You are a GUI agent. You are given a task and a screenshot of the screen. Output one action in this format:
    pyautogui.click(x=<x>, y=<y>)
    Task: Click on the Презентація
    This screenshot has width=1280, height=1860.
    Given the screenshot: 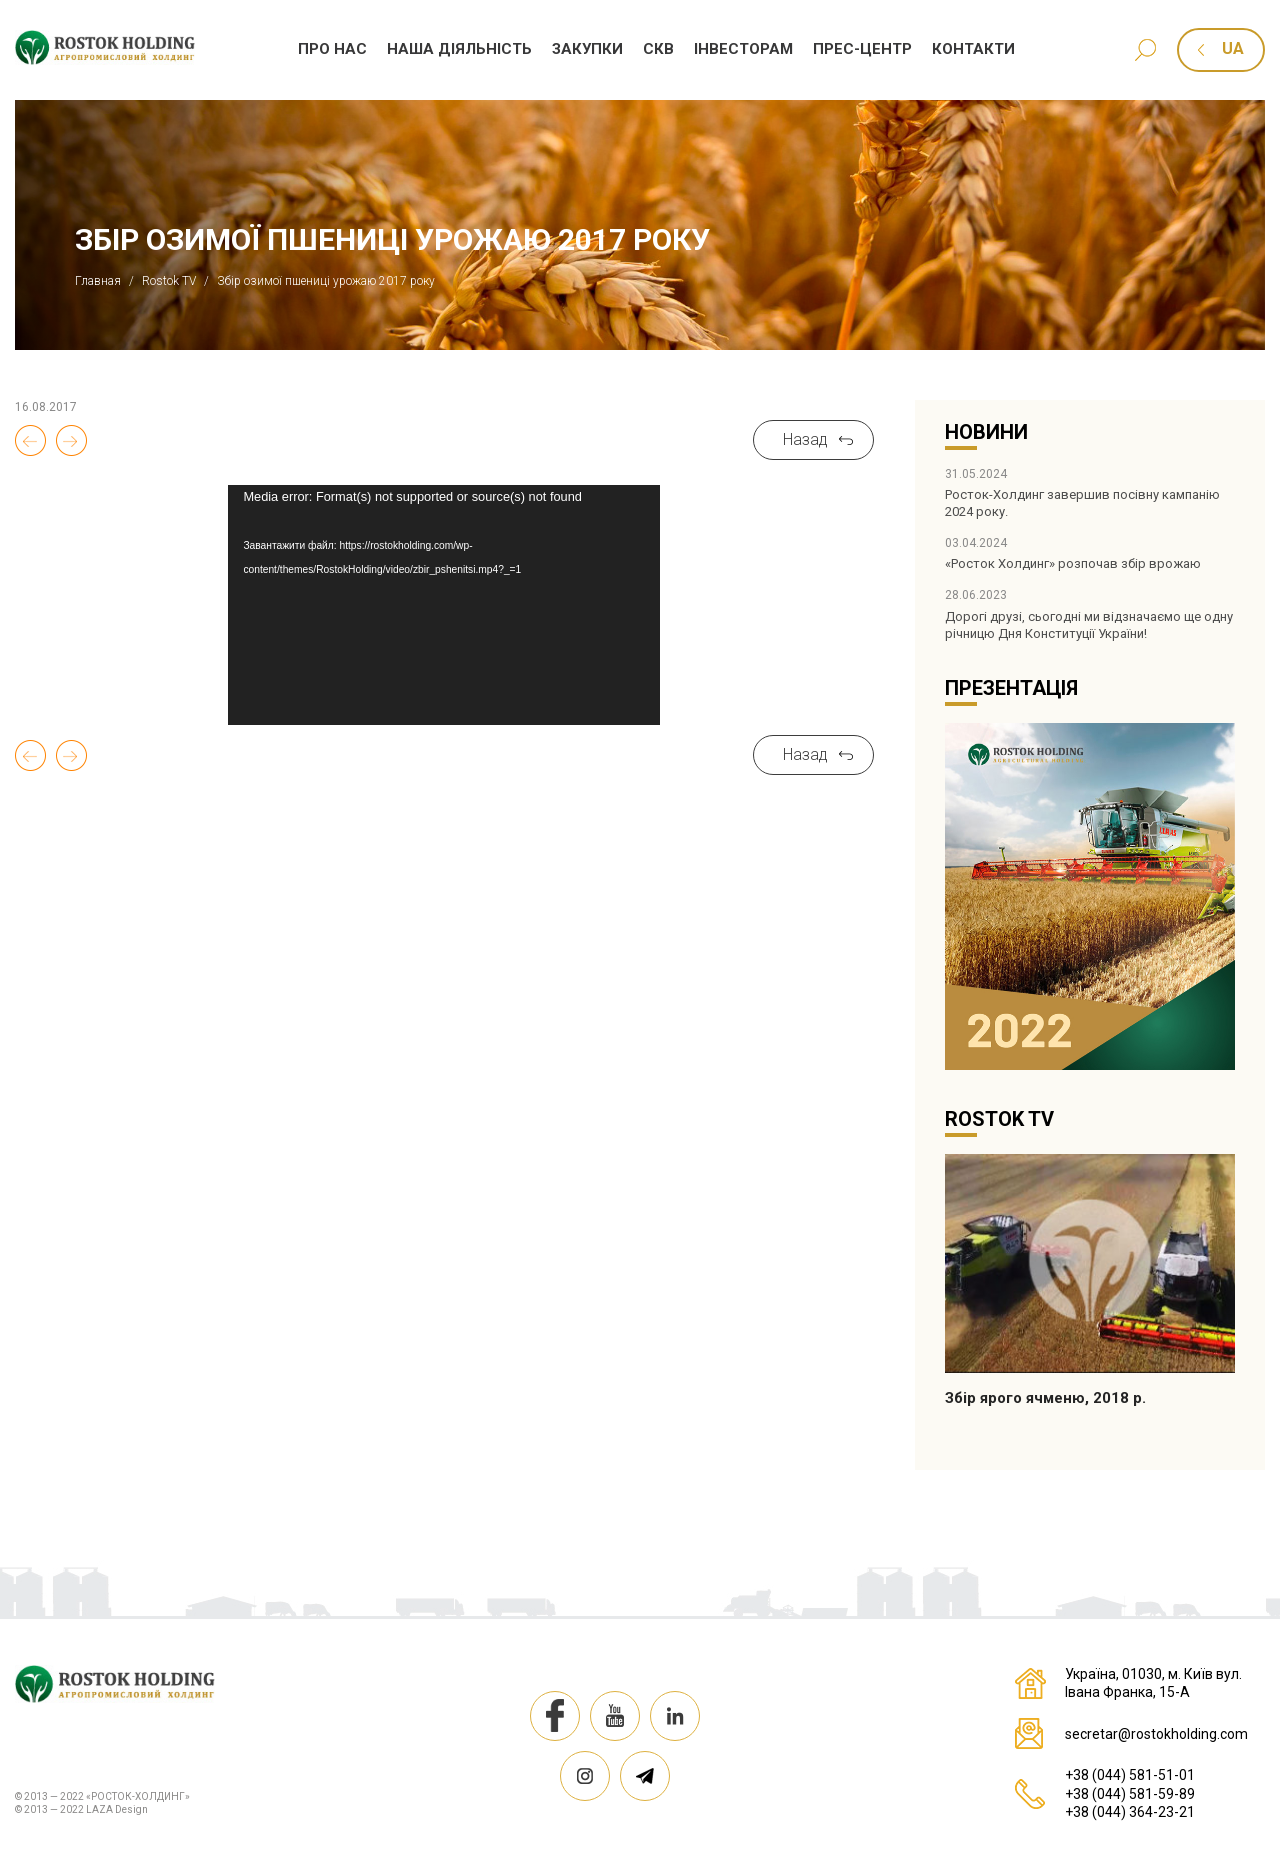 What is the action you would take?
    pyautogui.click(x=1011, y=688)
    